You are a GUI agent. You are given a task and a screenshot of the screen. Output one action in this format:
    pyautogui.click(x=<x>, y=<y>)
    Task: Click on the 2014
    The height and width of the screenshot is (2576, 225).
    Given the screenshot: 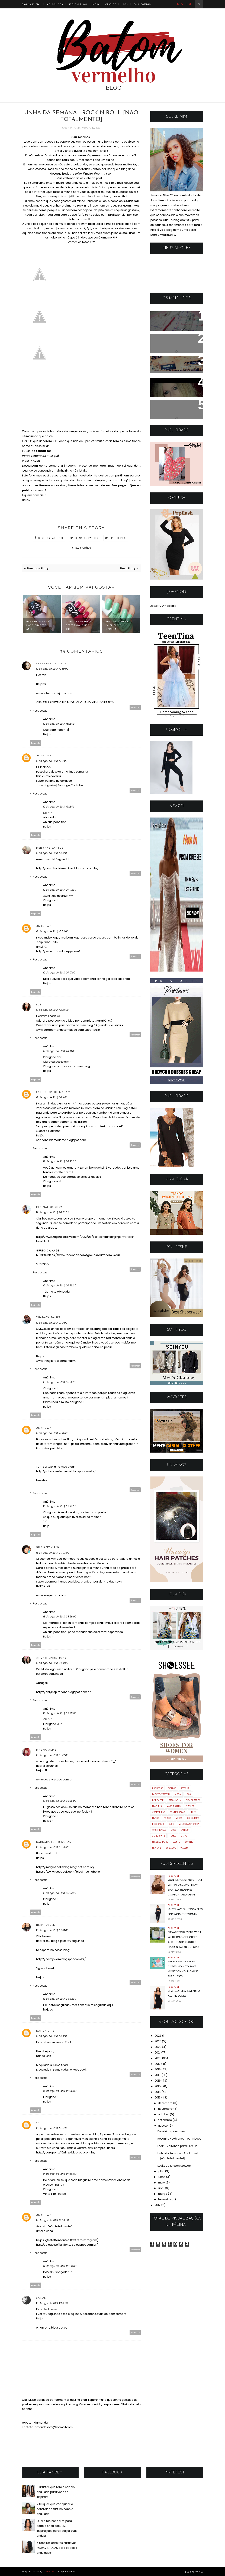 What is the action you would take?
    pyautogui.click(x=158, y=2092)
    